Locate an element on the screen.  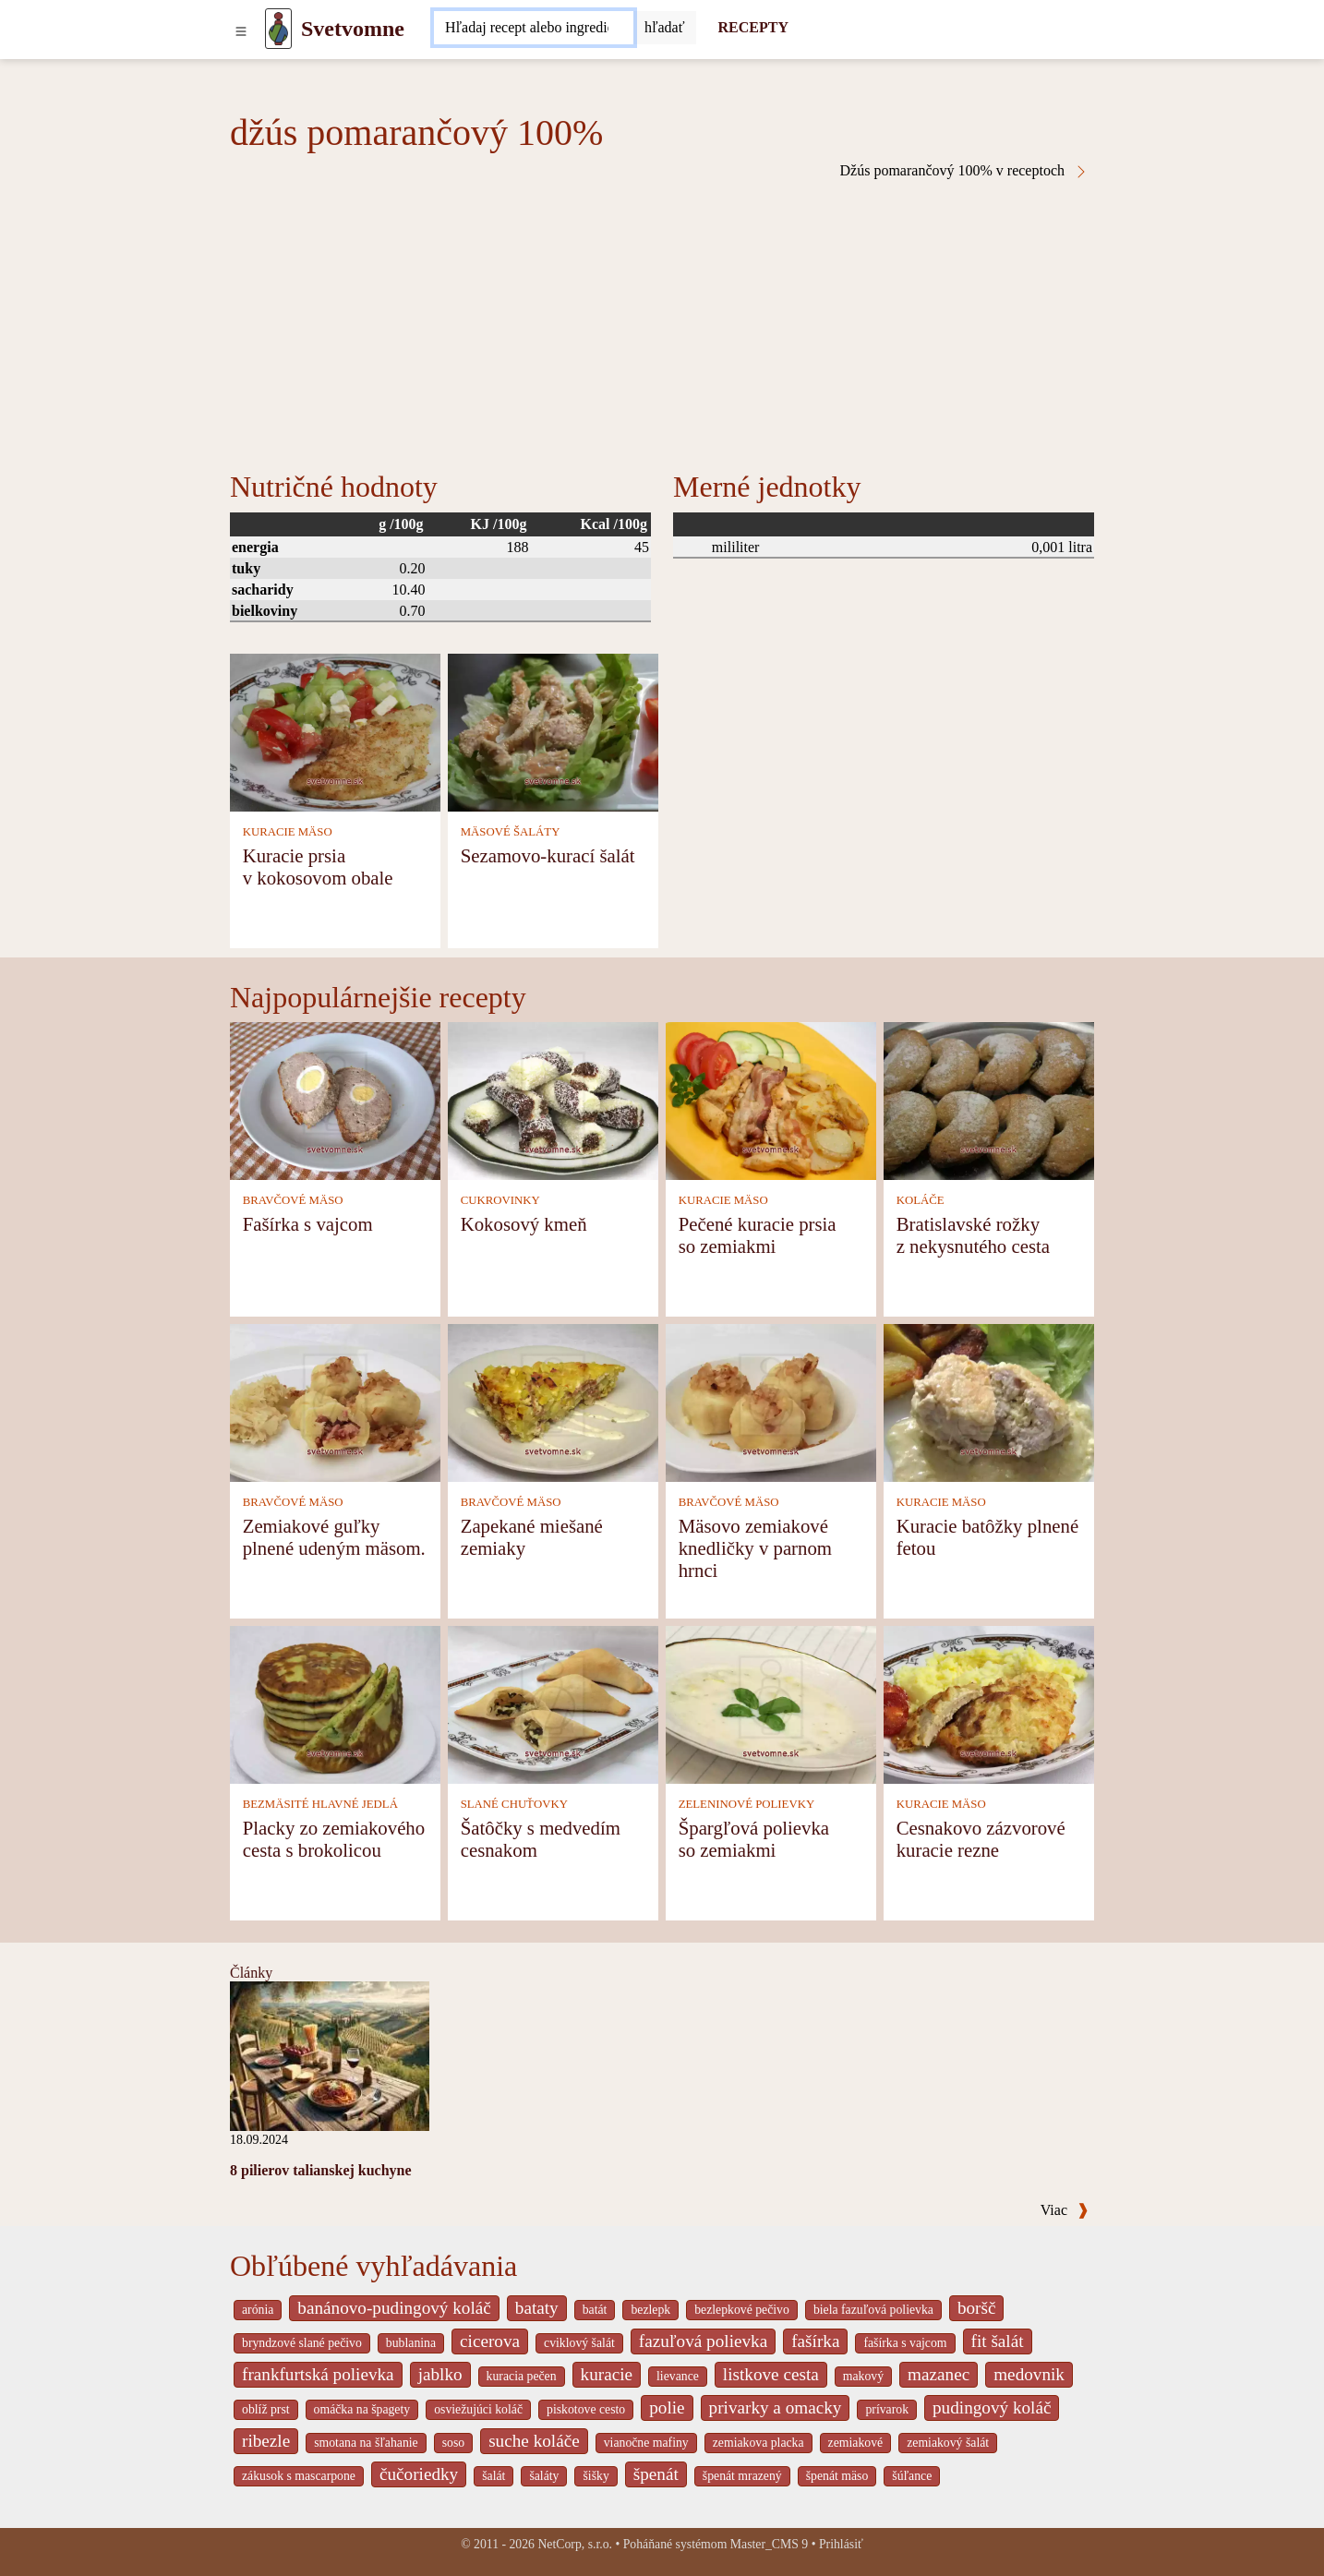
[Kuracie batôžky plnené fetou] is located at coordinates (989, 1401).